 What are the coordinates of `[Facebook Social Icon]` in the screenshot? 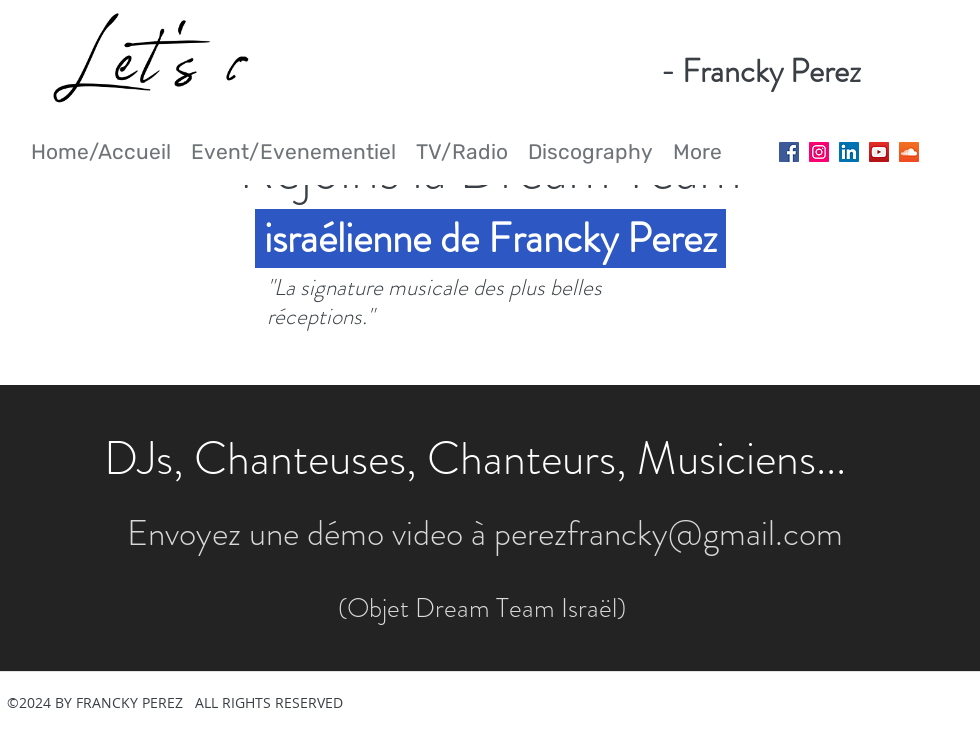 It's located at (789, 152).